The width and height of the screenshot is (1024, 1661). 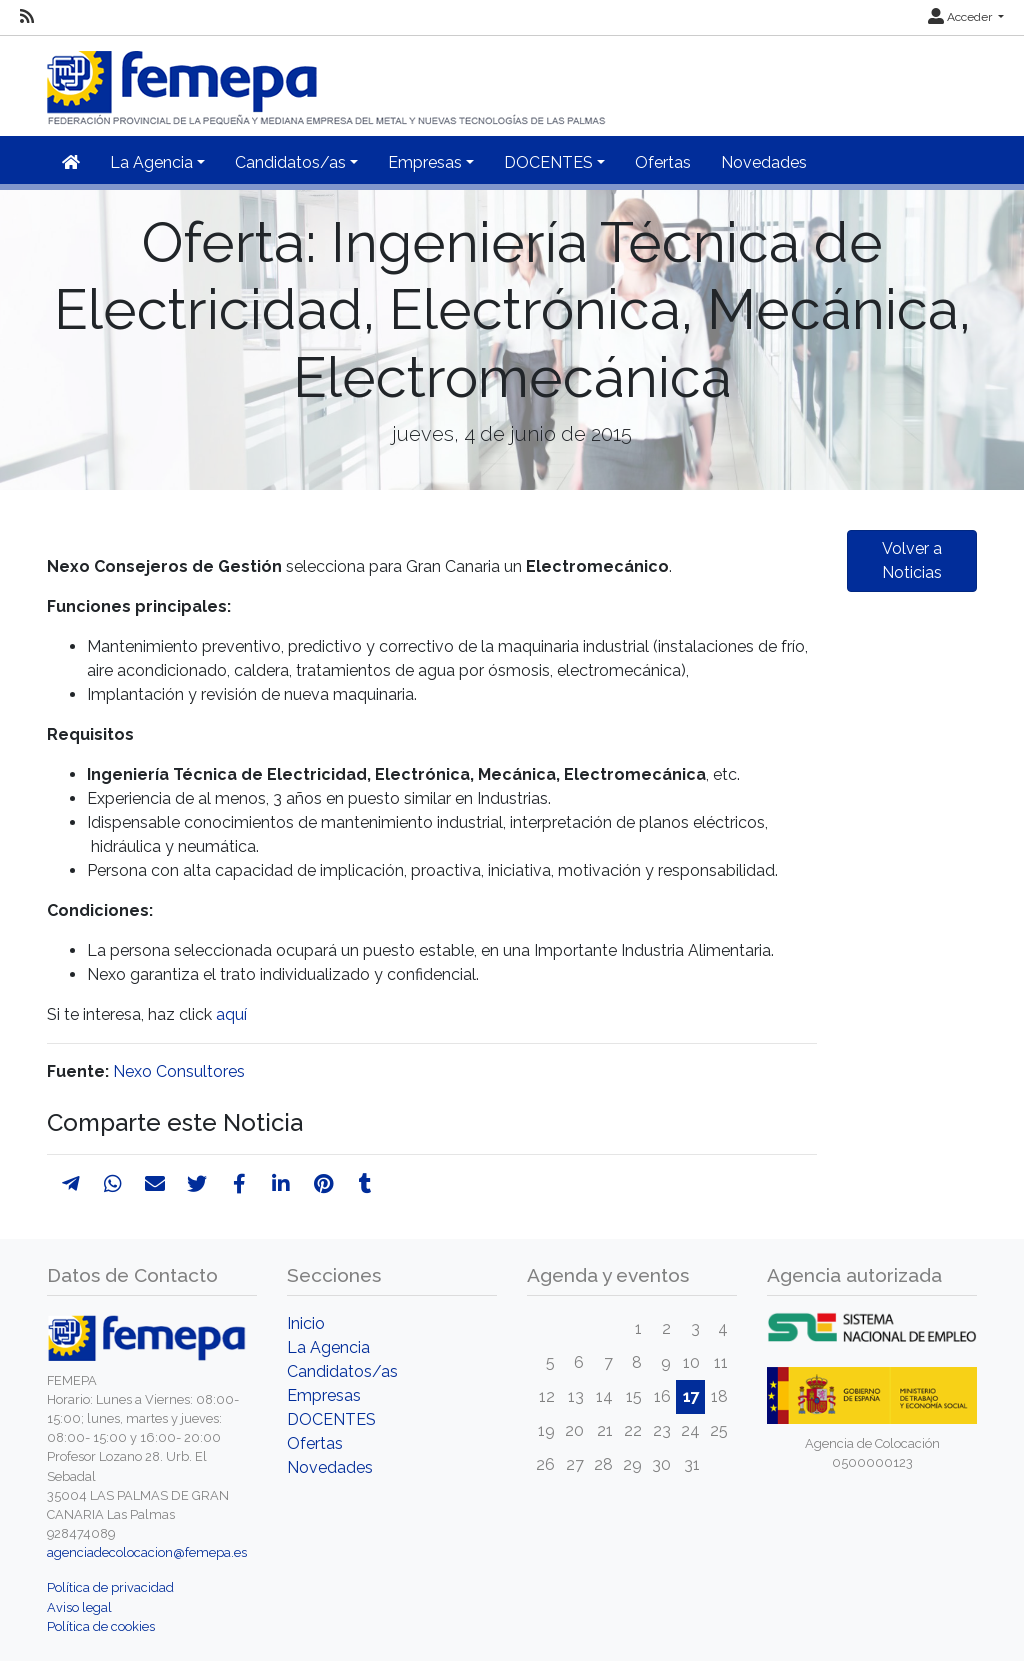 What do you see at coordinates (324, 1395) in the screenshot?
I see `Empresas` at bounding box center [324, 1395].